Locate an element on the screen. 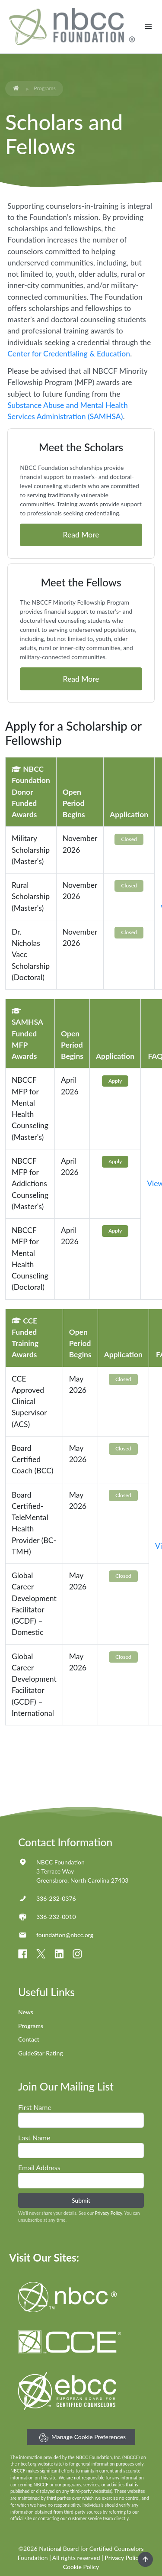  Read More is located at coordinates (81, 534).